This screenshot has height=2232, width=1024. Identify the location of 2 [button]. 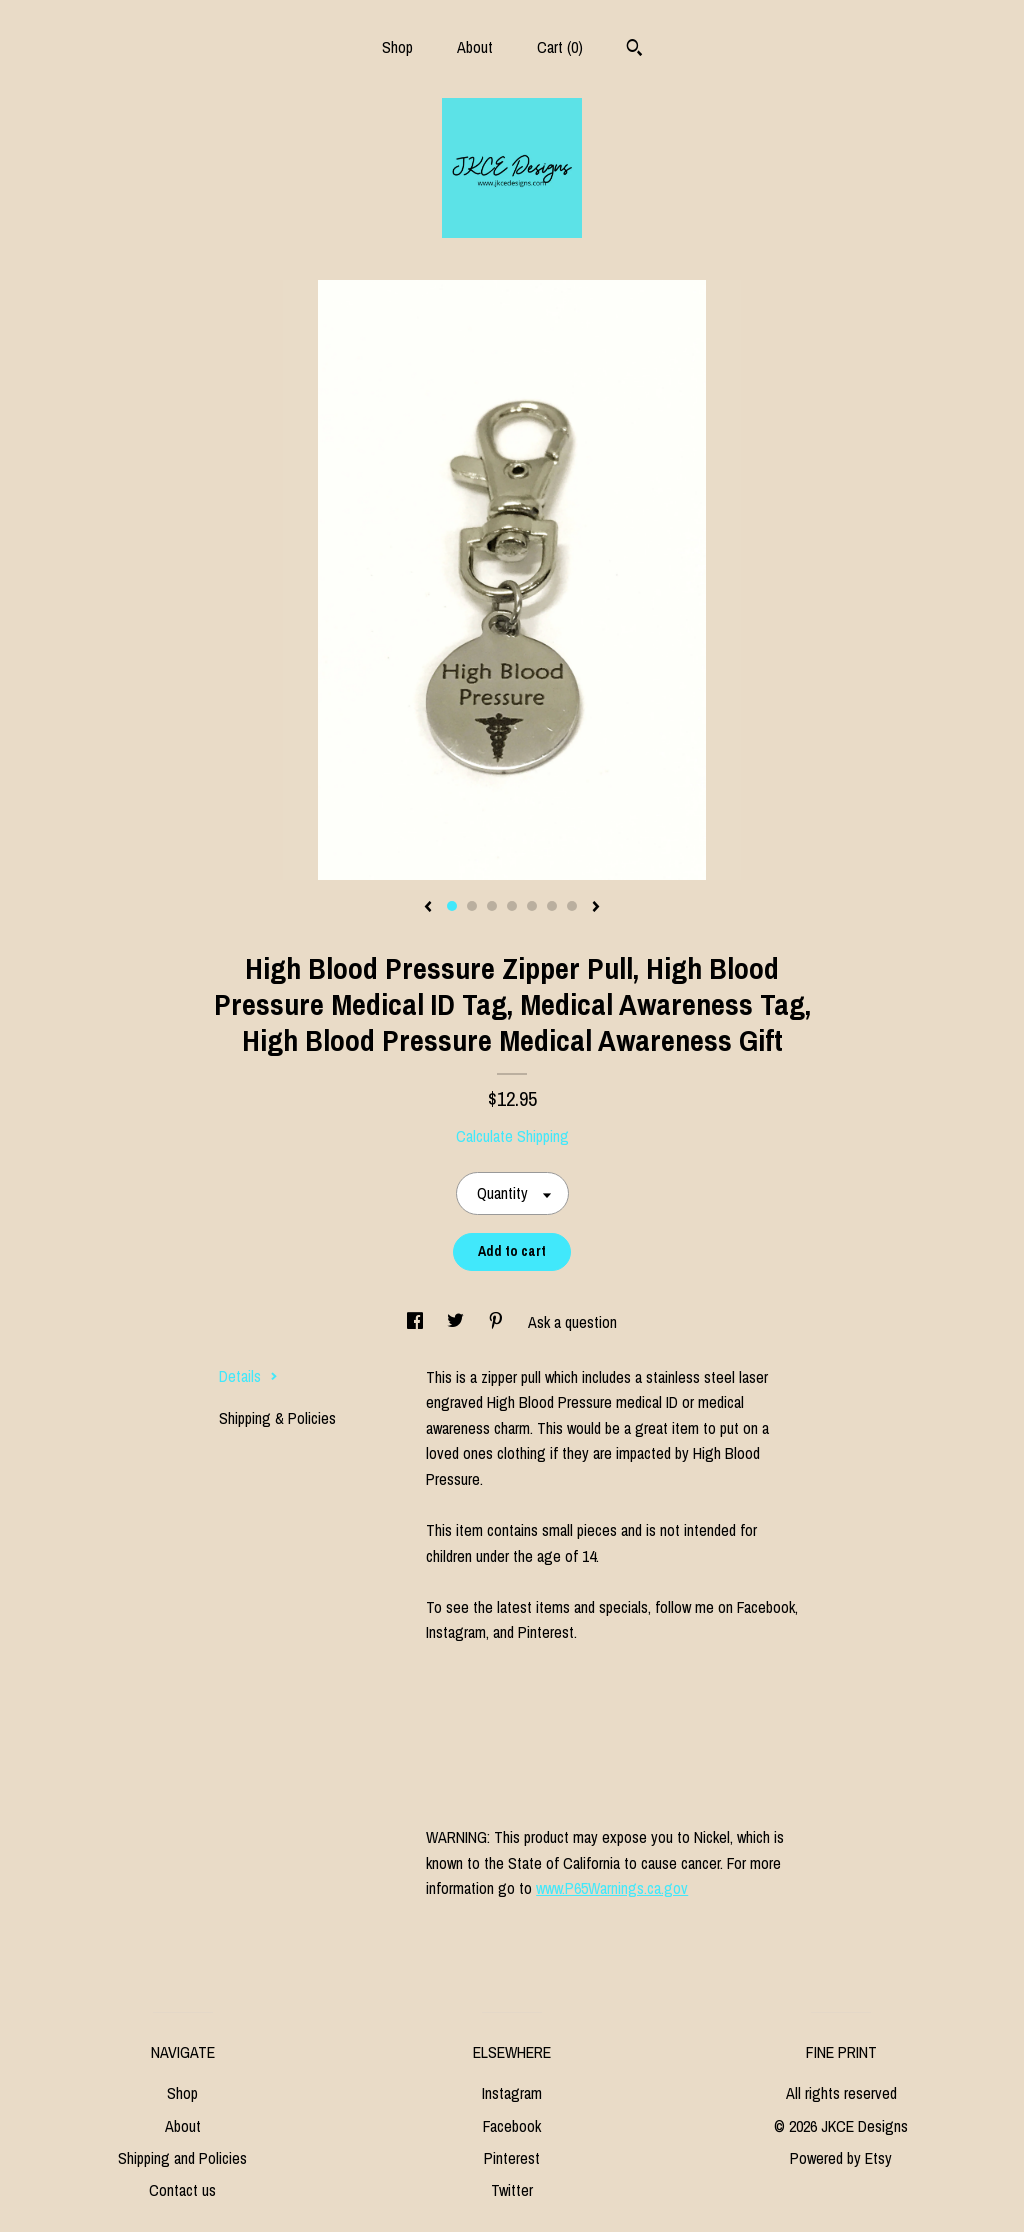
(472, 906).